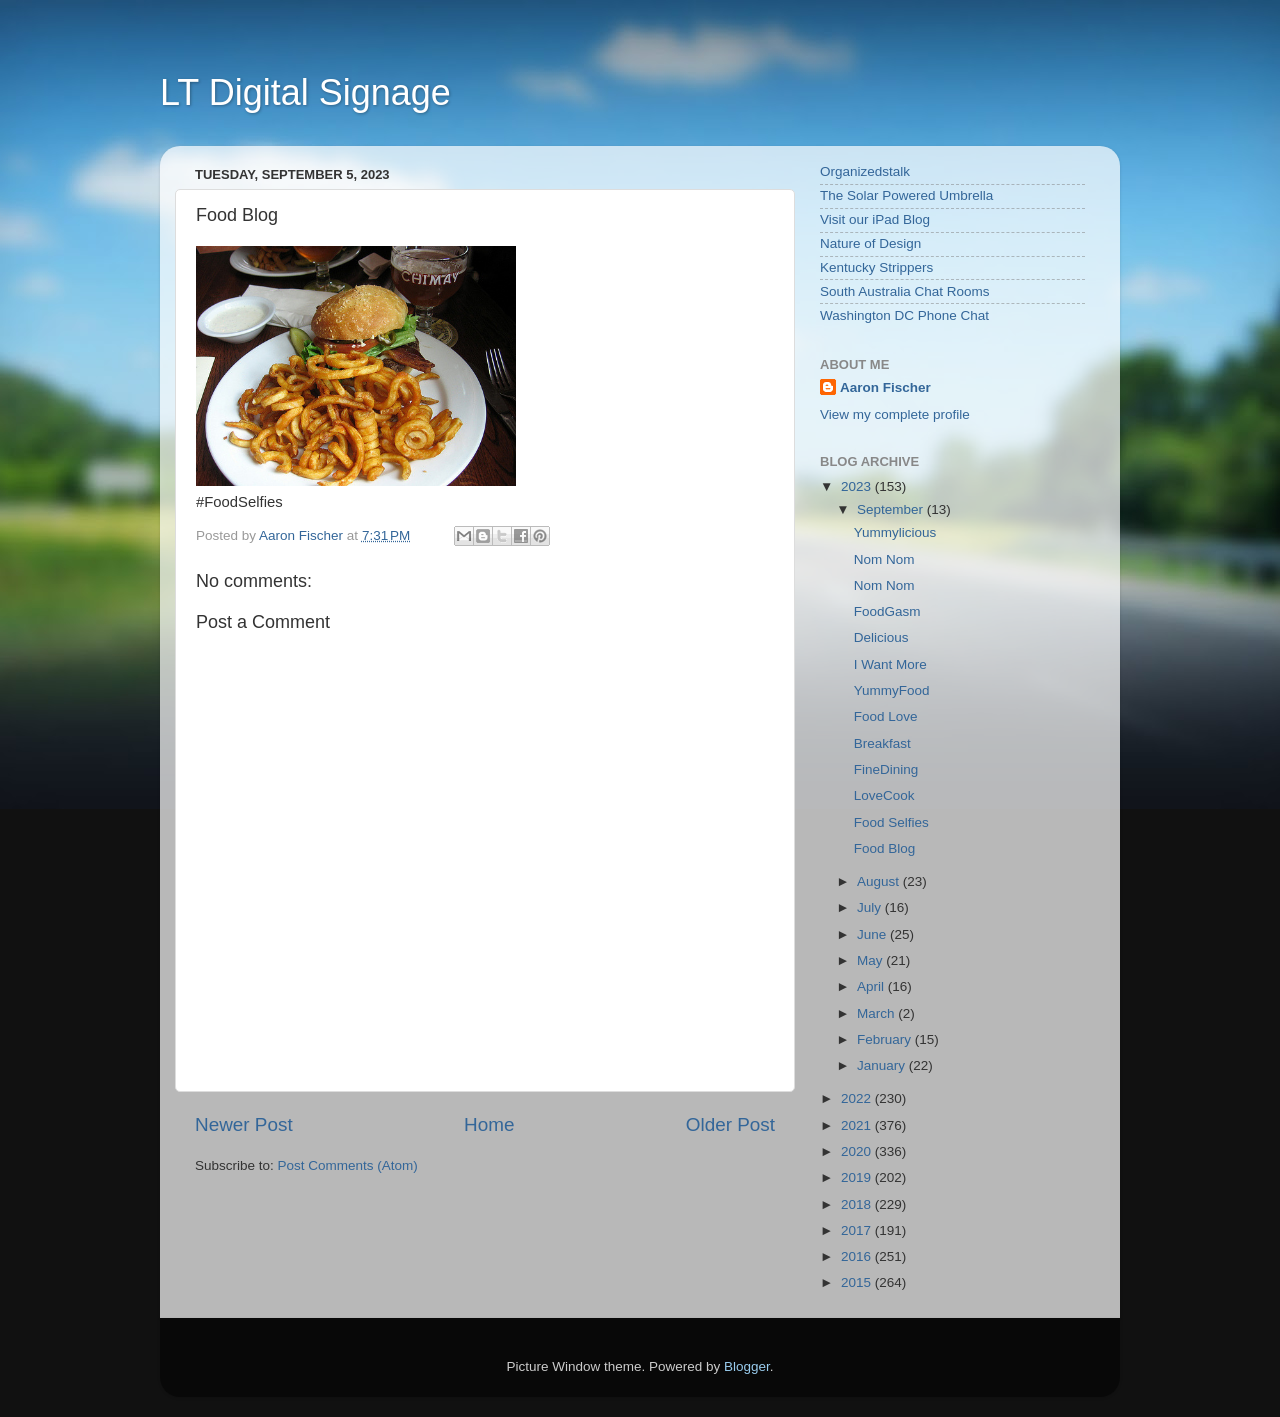  What do you see at coordinates (873, 934) in the screenshot?
I see `June` at bounding box center [873, 934].